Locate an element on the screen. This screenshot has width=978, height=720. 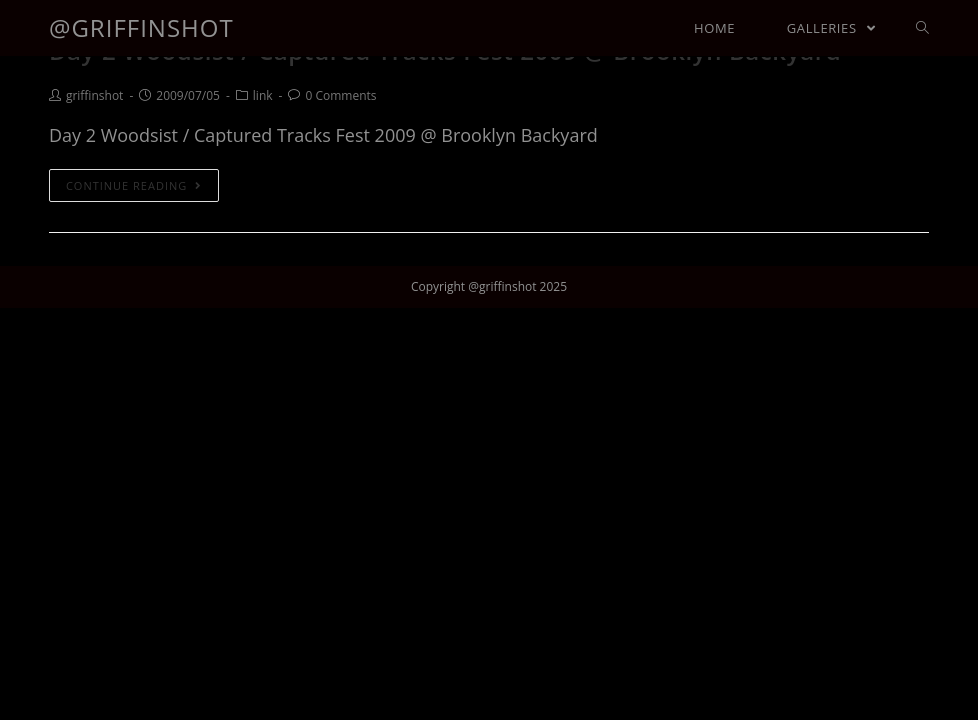
link is located at coordinates (263, 95).